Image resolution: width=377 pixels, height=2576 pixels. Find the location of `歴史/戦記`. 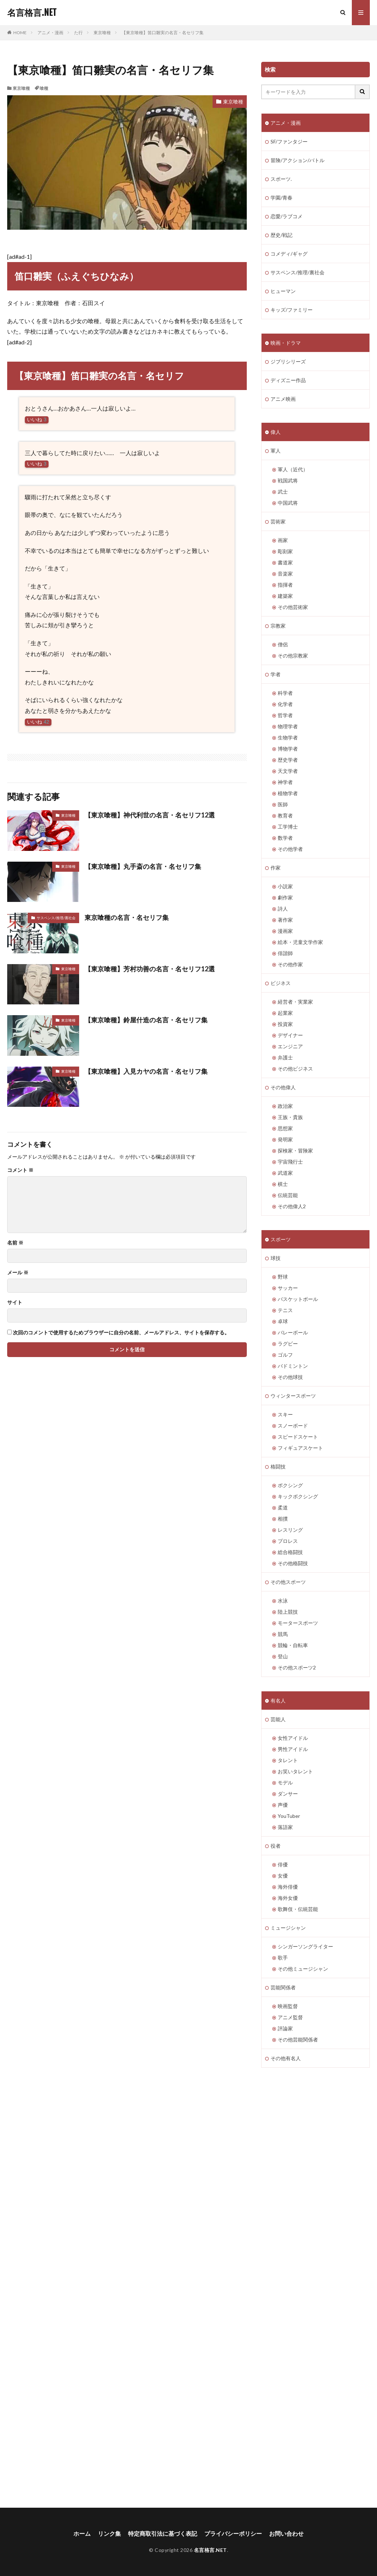

歴史/戦記 is located at coordinates (281, 235).